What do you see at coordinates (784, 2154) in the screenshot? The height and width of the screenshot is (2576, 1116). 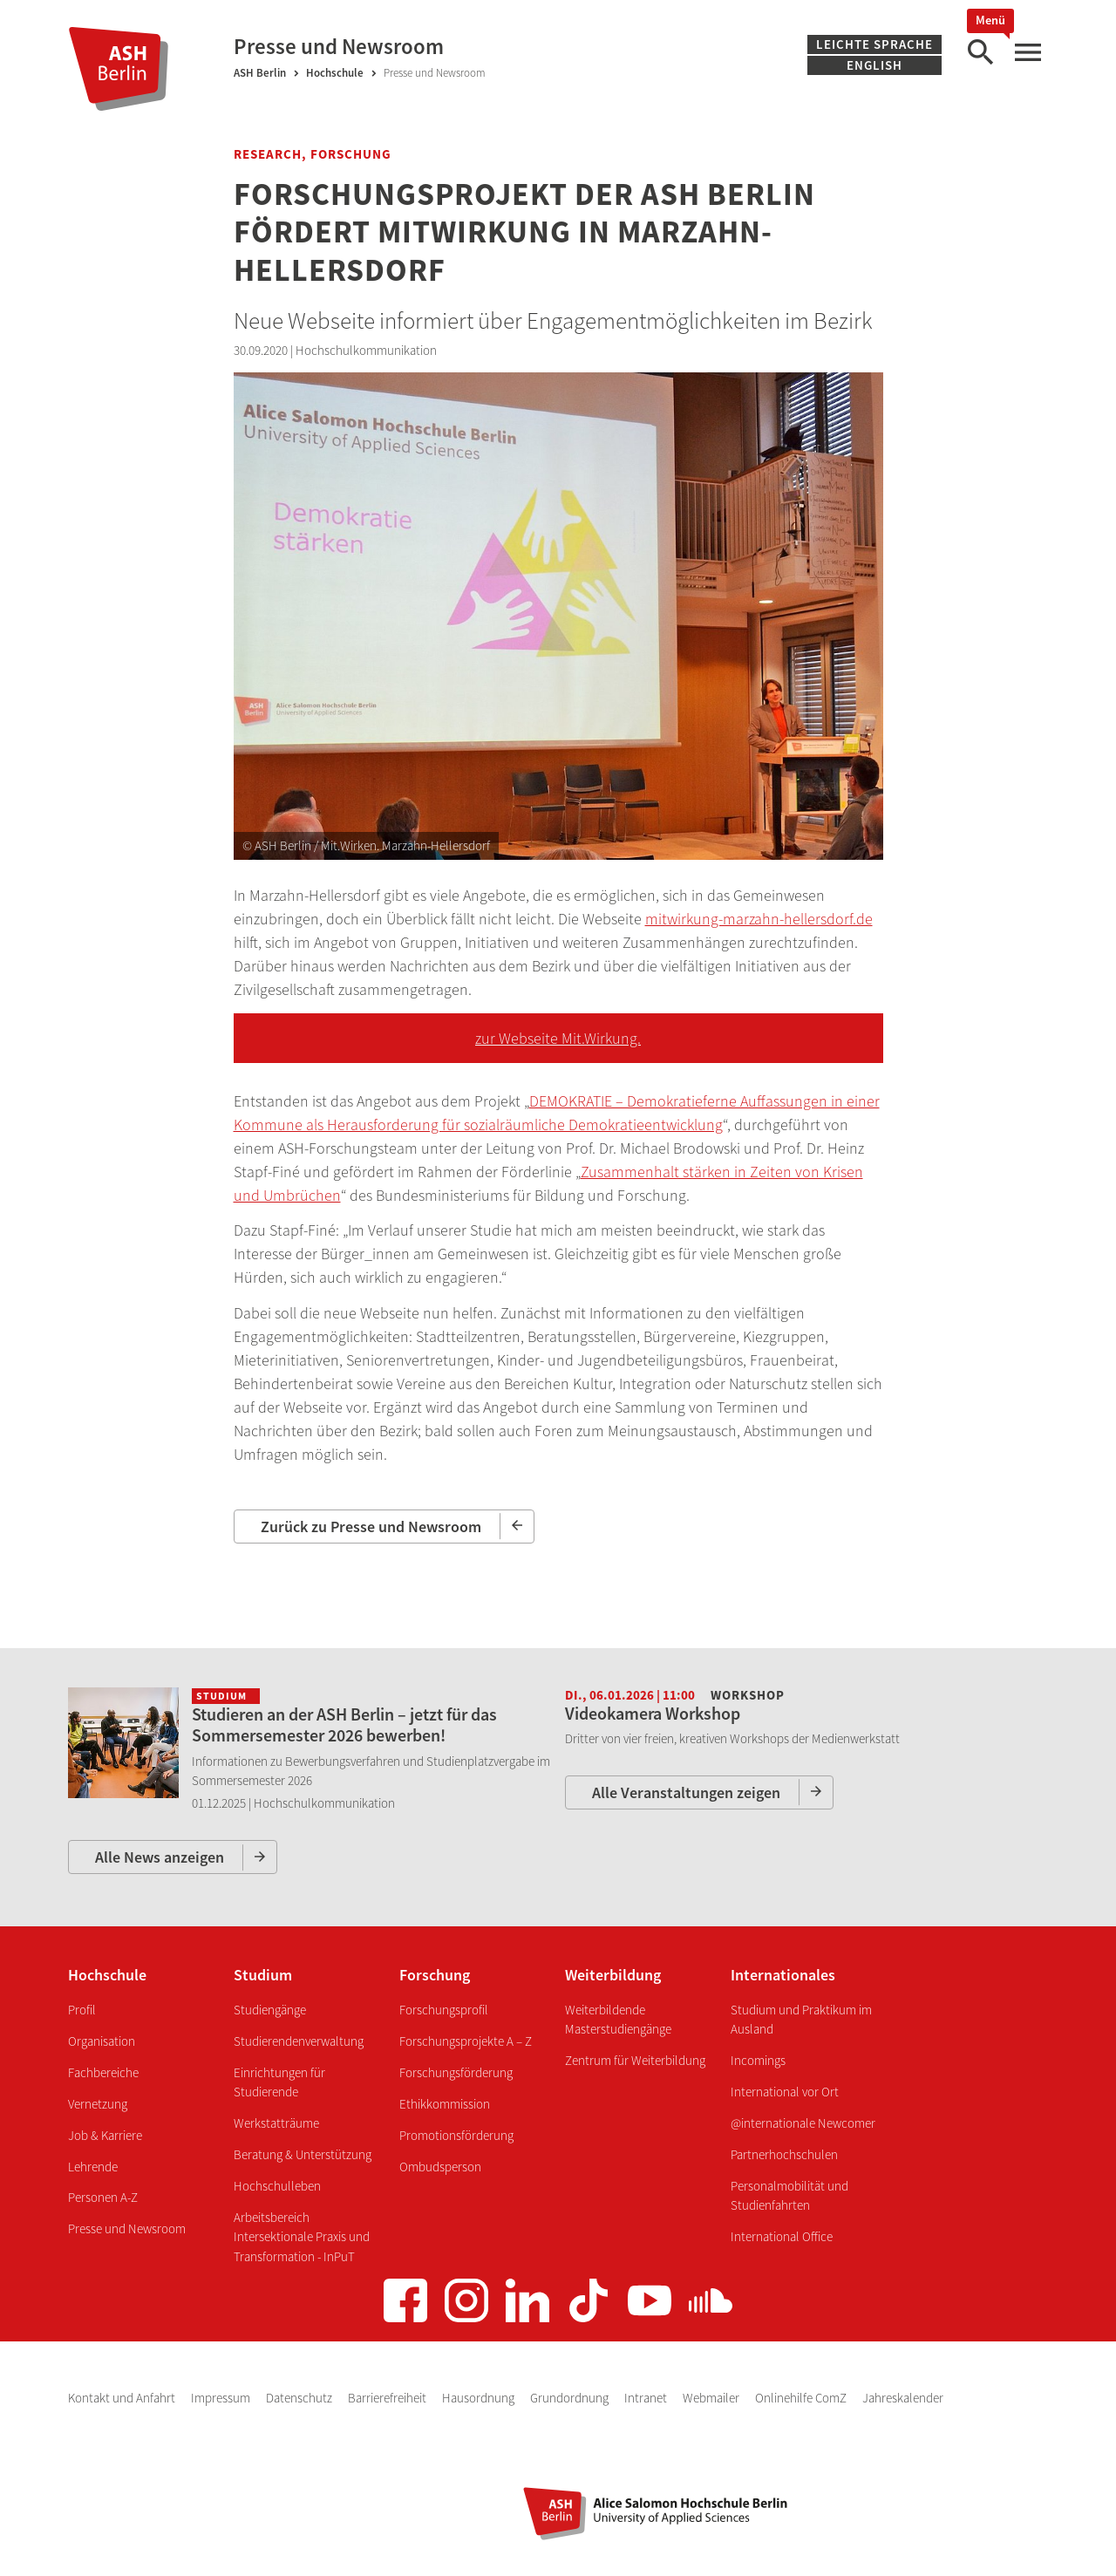 I see `Partnerhochschulen` at bounding box center [784, 2154].